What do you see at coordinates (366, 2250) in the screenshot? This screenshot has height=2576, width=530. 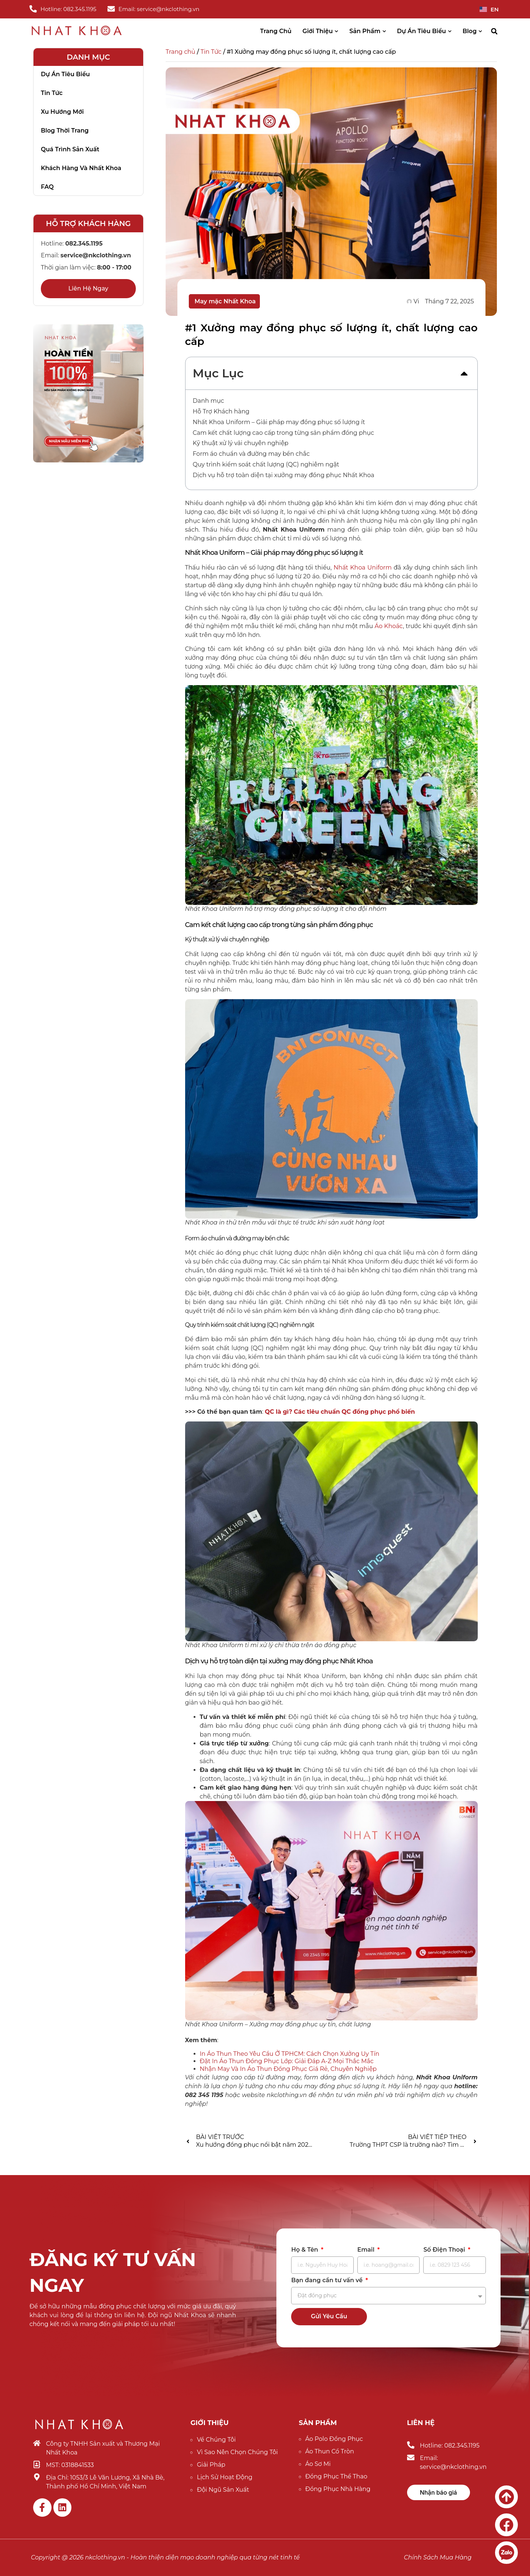 I see `Email` at bounding box center [366, 2250].